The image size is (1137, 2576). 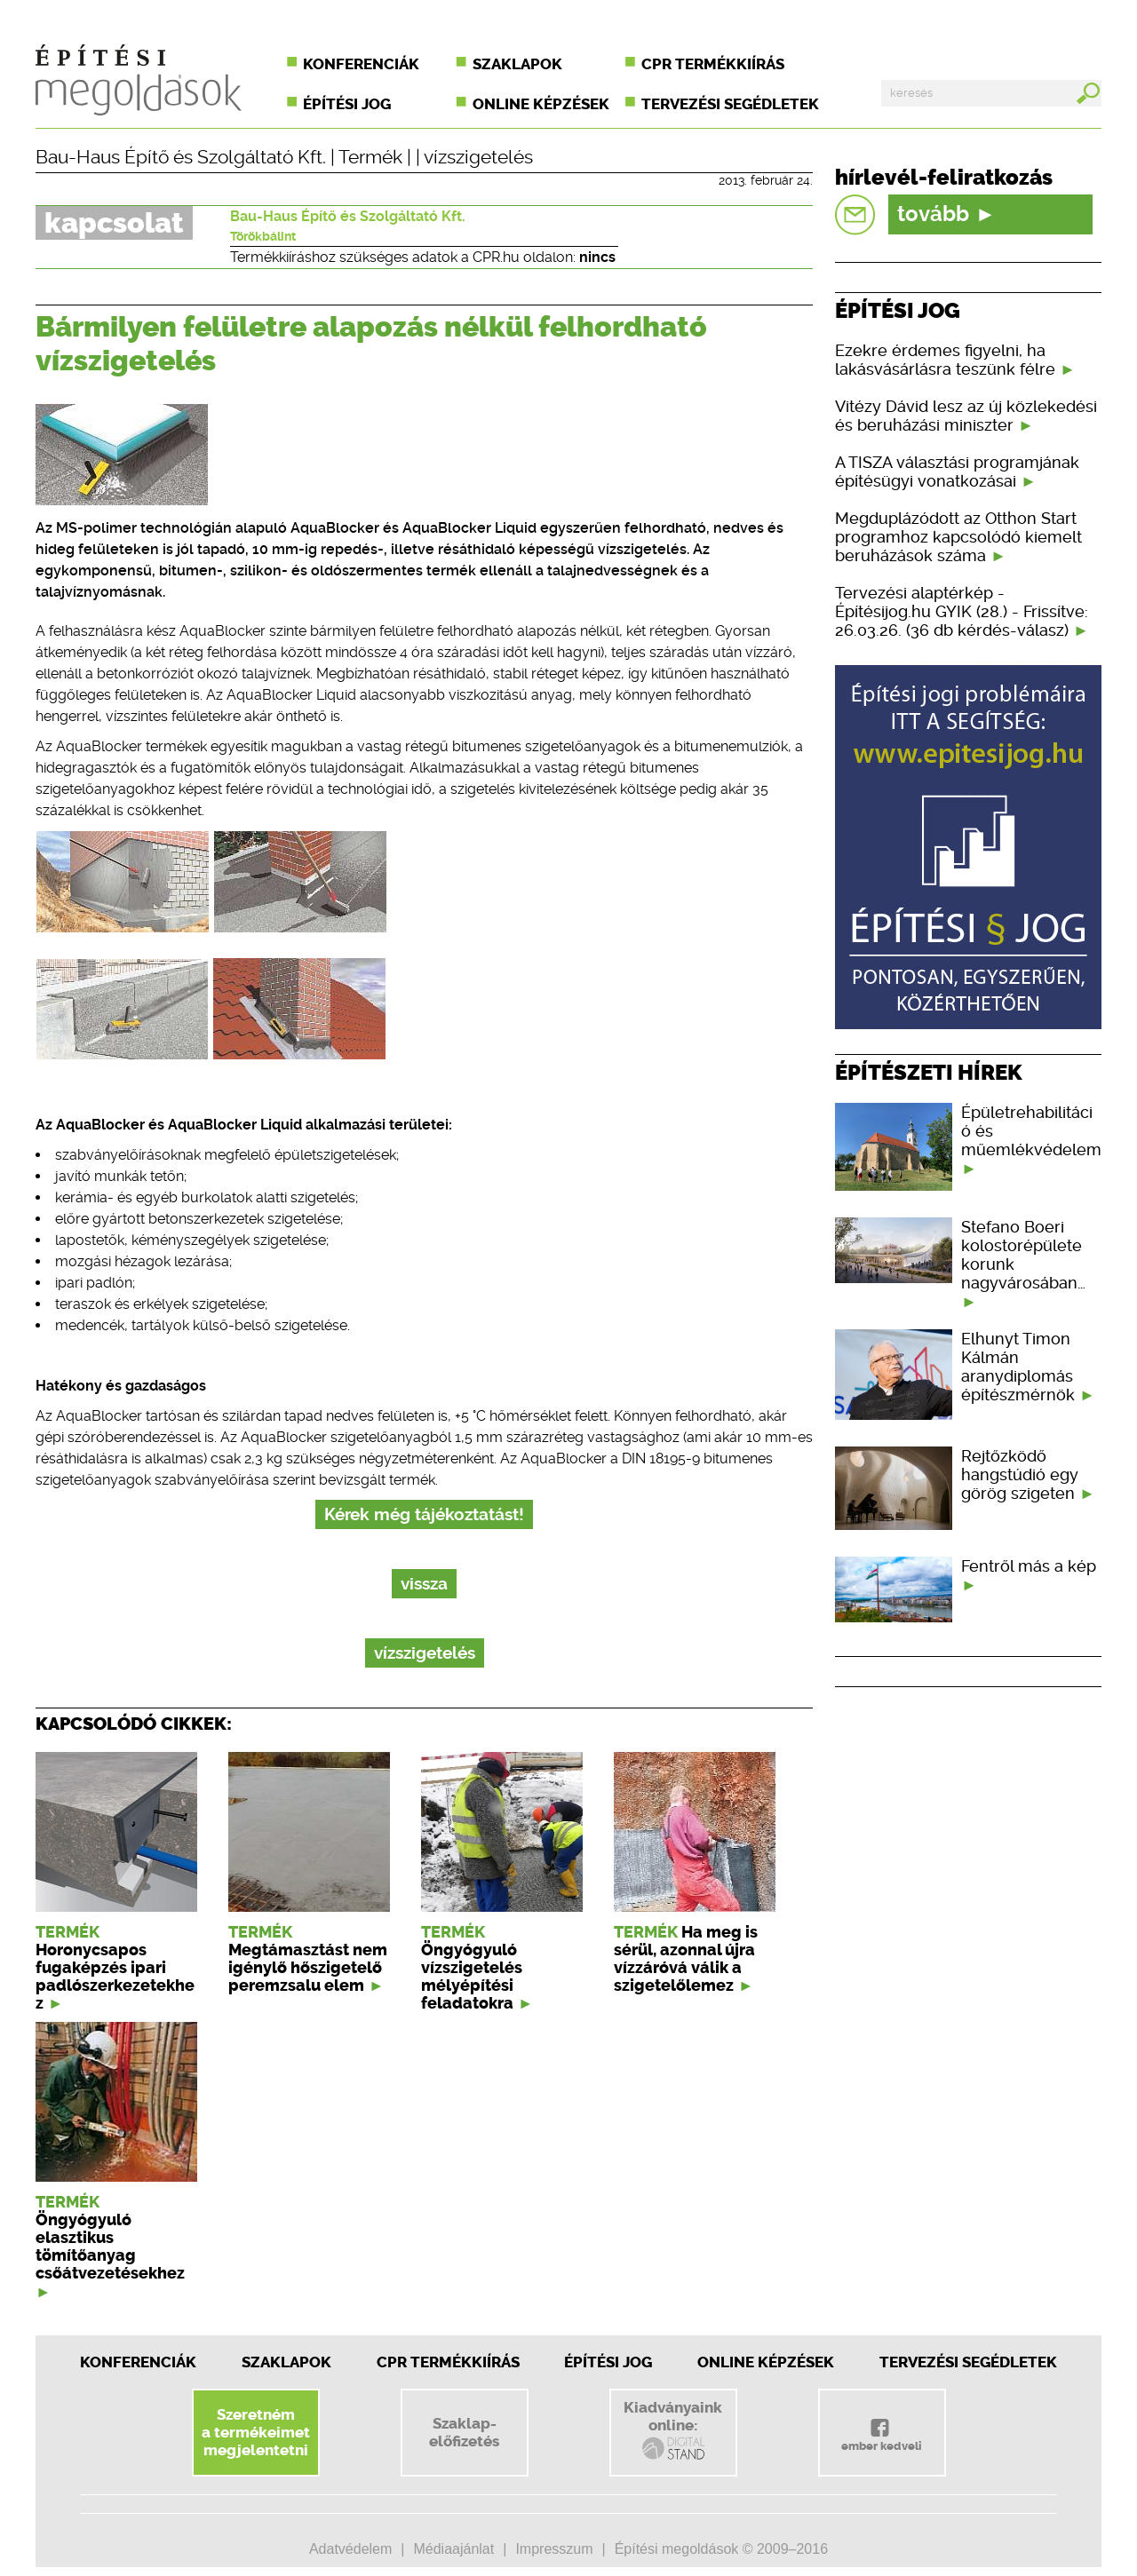 What do you see at coordinates (361, 64) in the screenshot?
I see `Konferenciák` at bounding box center [361, 64].